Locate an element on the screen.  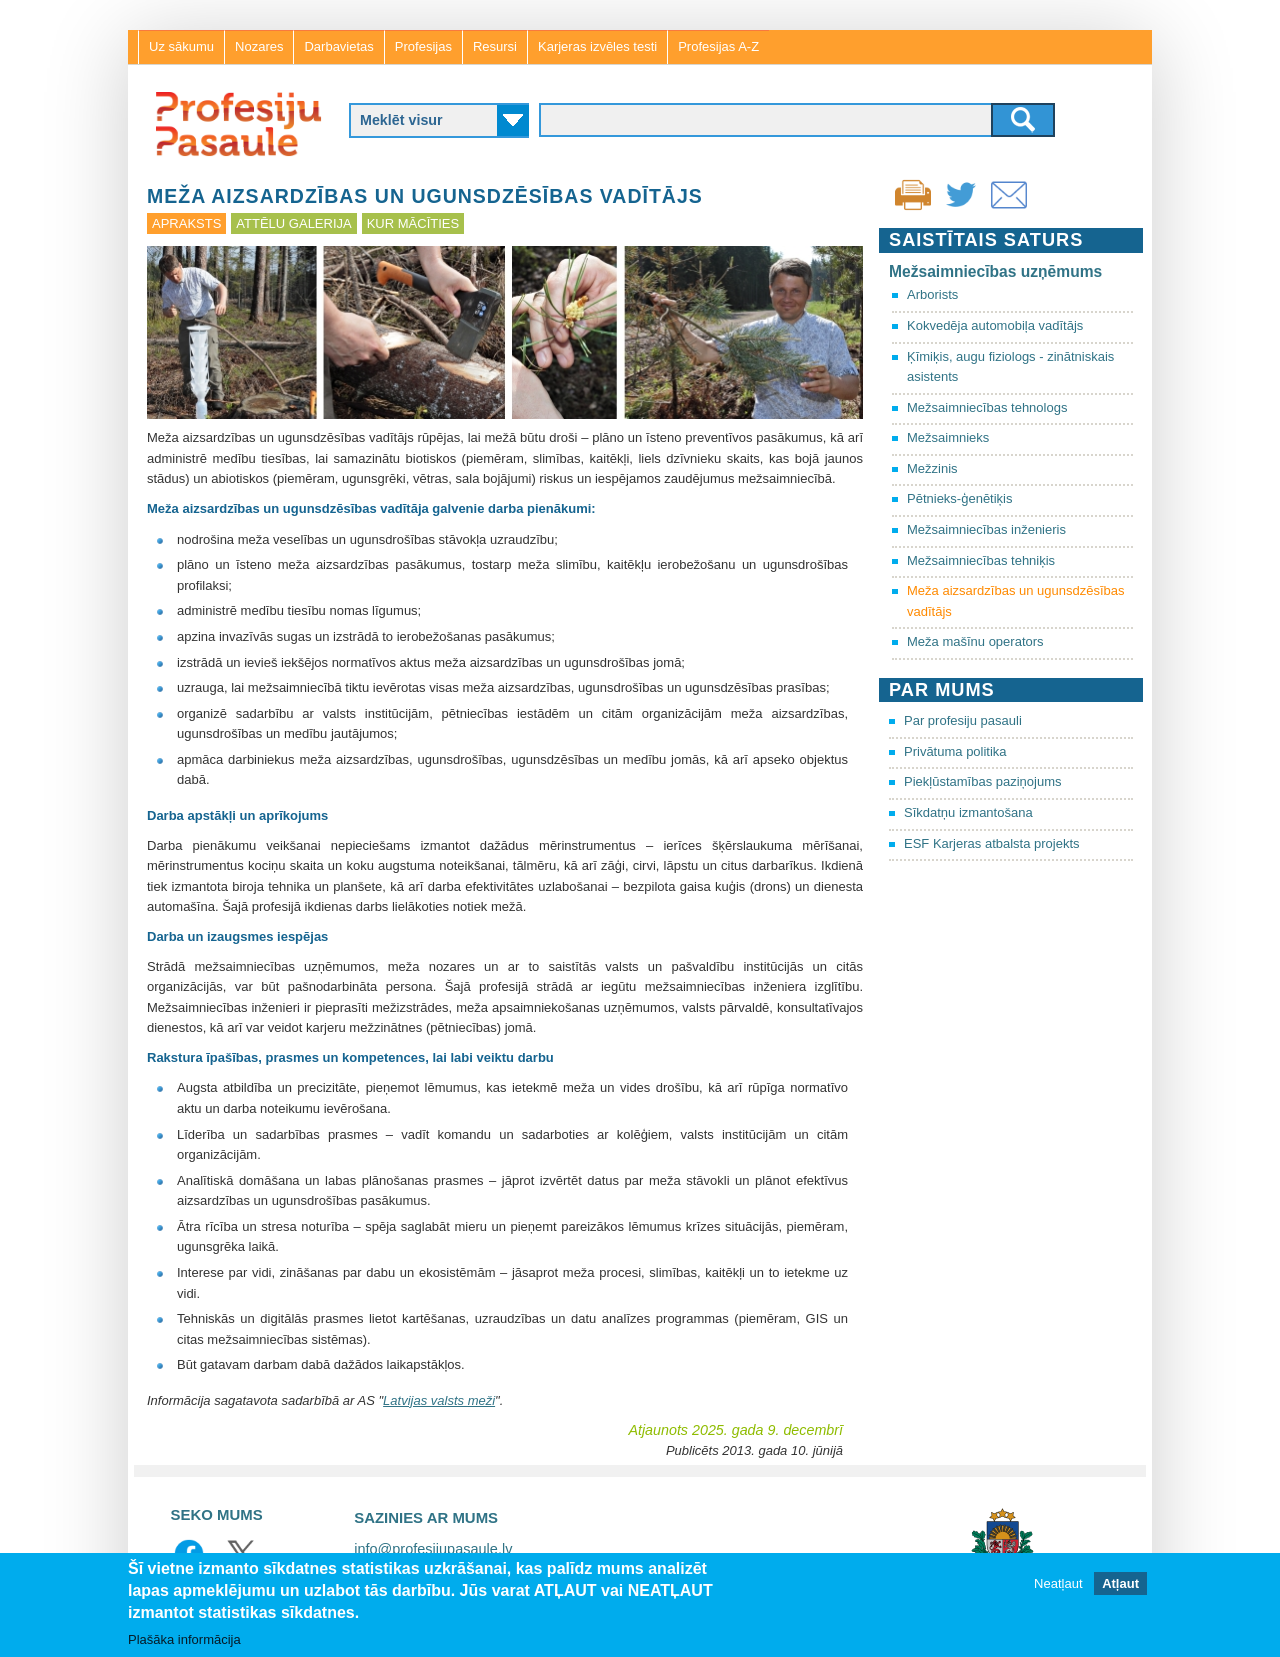
Mežsaimnieks is located at coordinates (948, 437).